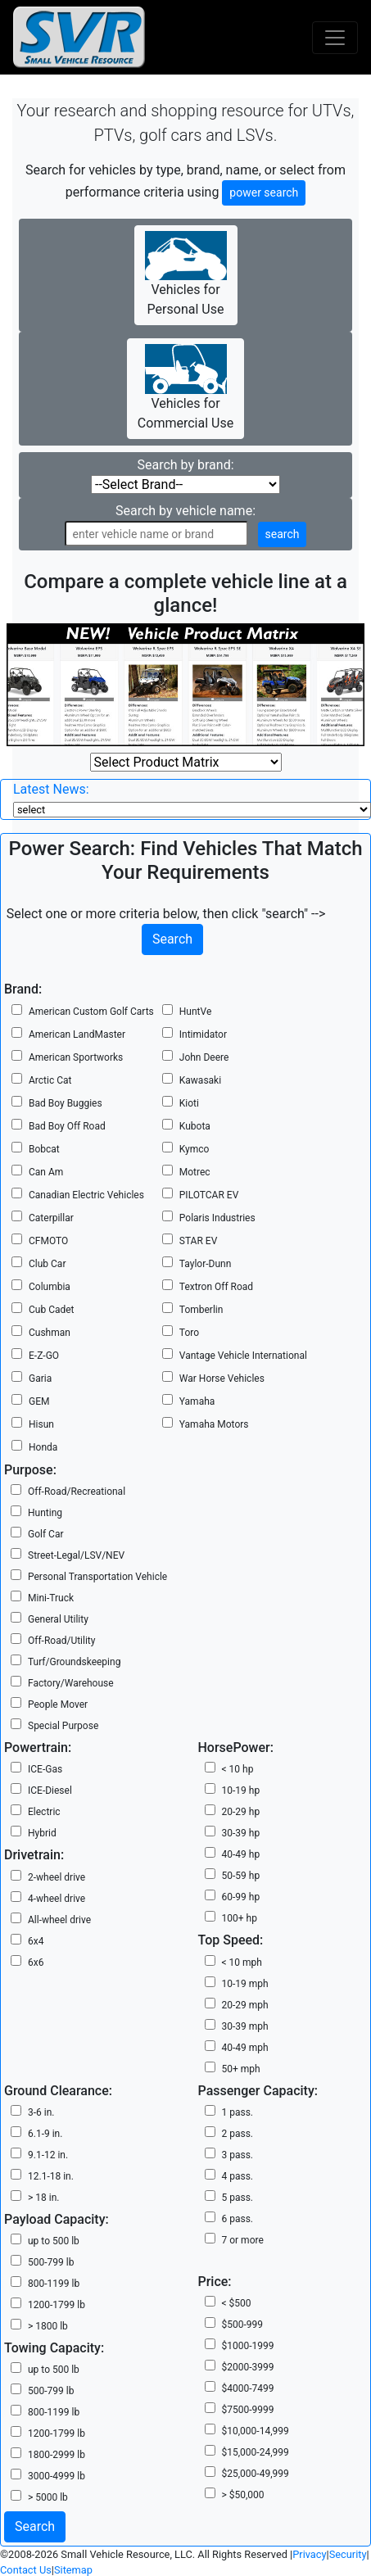  Describe the element at coordinates (48, 2497) in the screenshot. I see `> 5000 lb` at that location.